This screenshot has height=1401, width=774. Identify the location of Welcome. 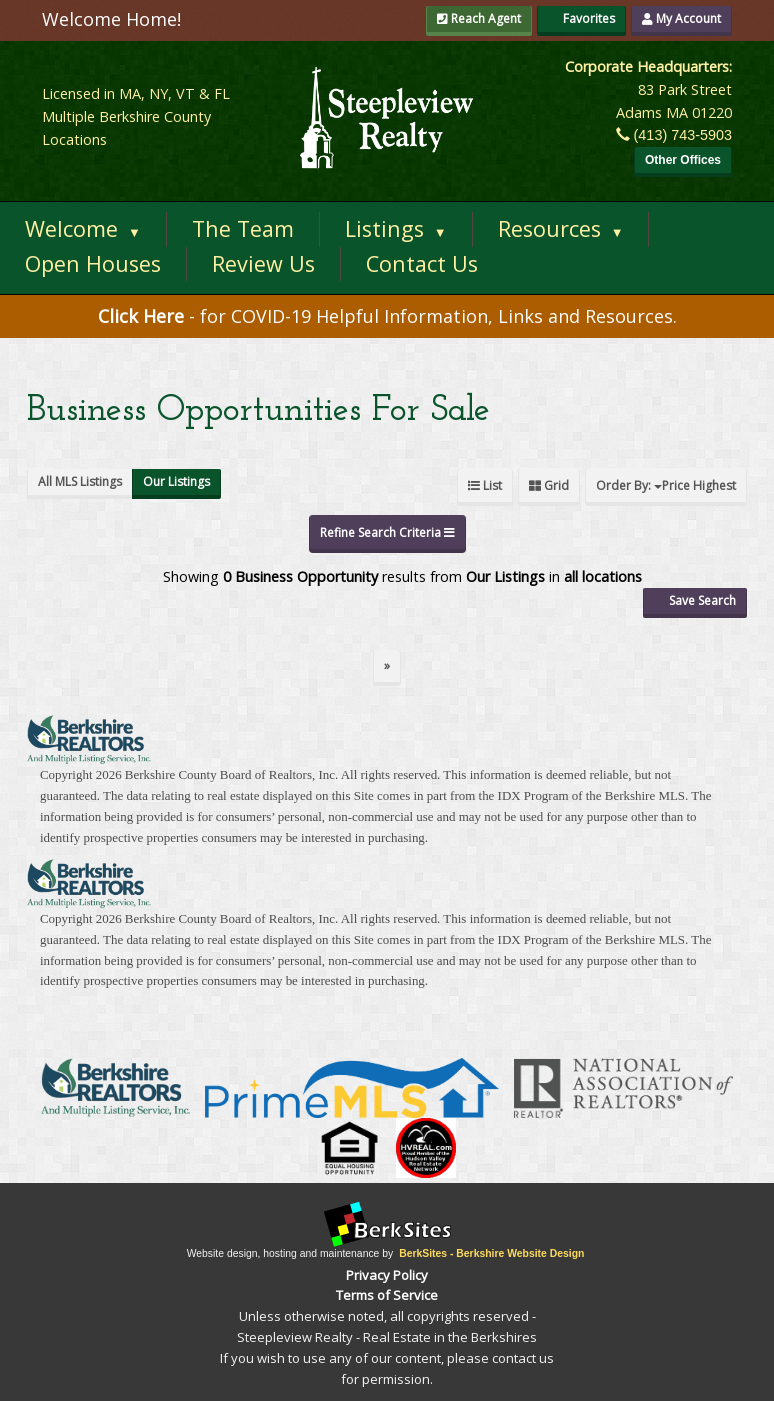
(83, 228).